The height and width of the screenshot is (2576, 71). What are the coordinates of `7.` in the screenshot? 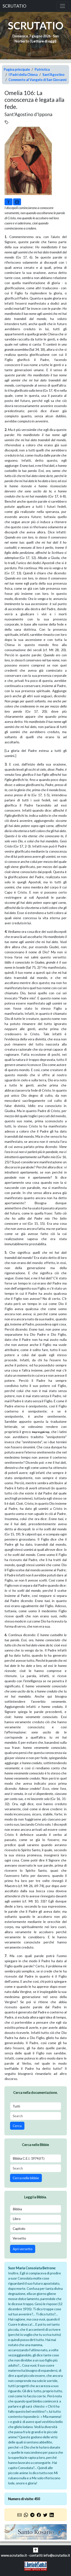 It's located at (6, 1956).